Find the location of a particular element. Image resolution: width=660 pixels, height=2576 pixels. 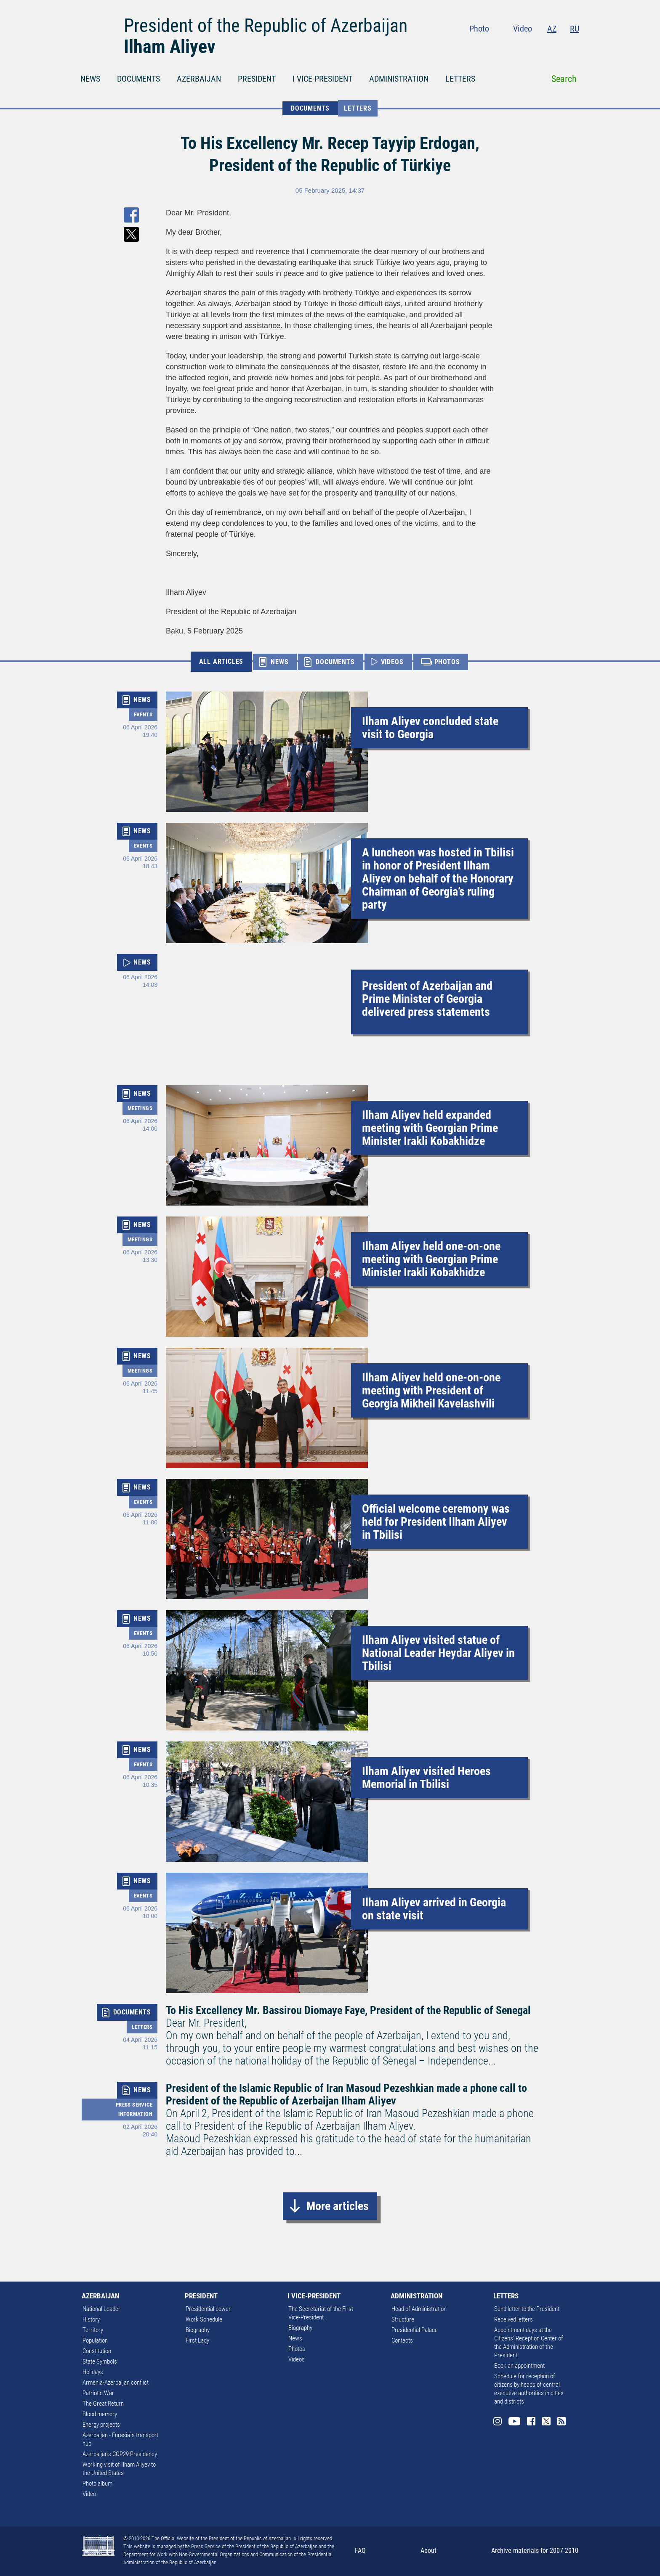

Received letters is located at coordinates (513, 2319).